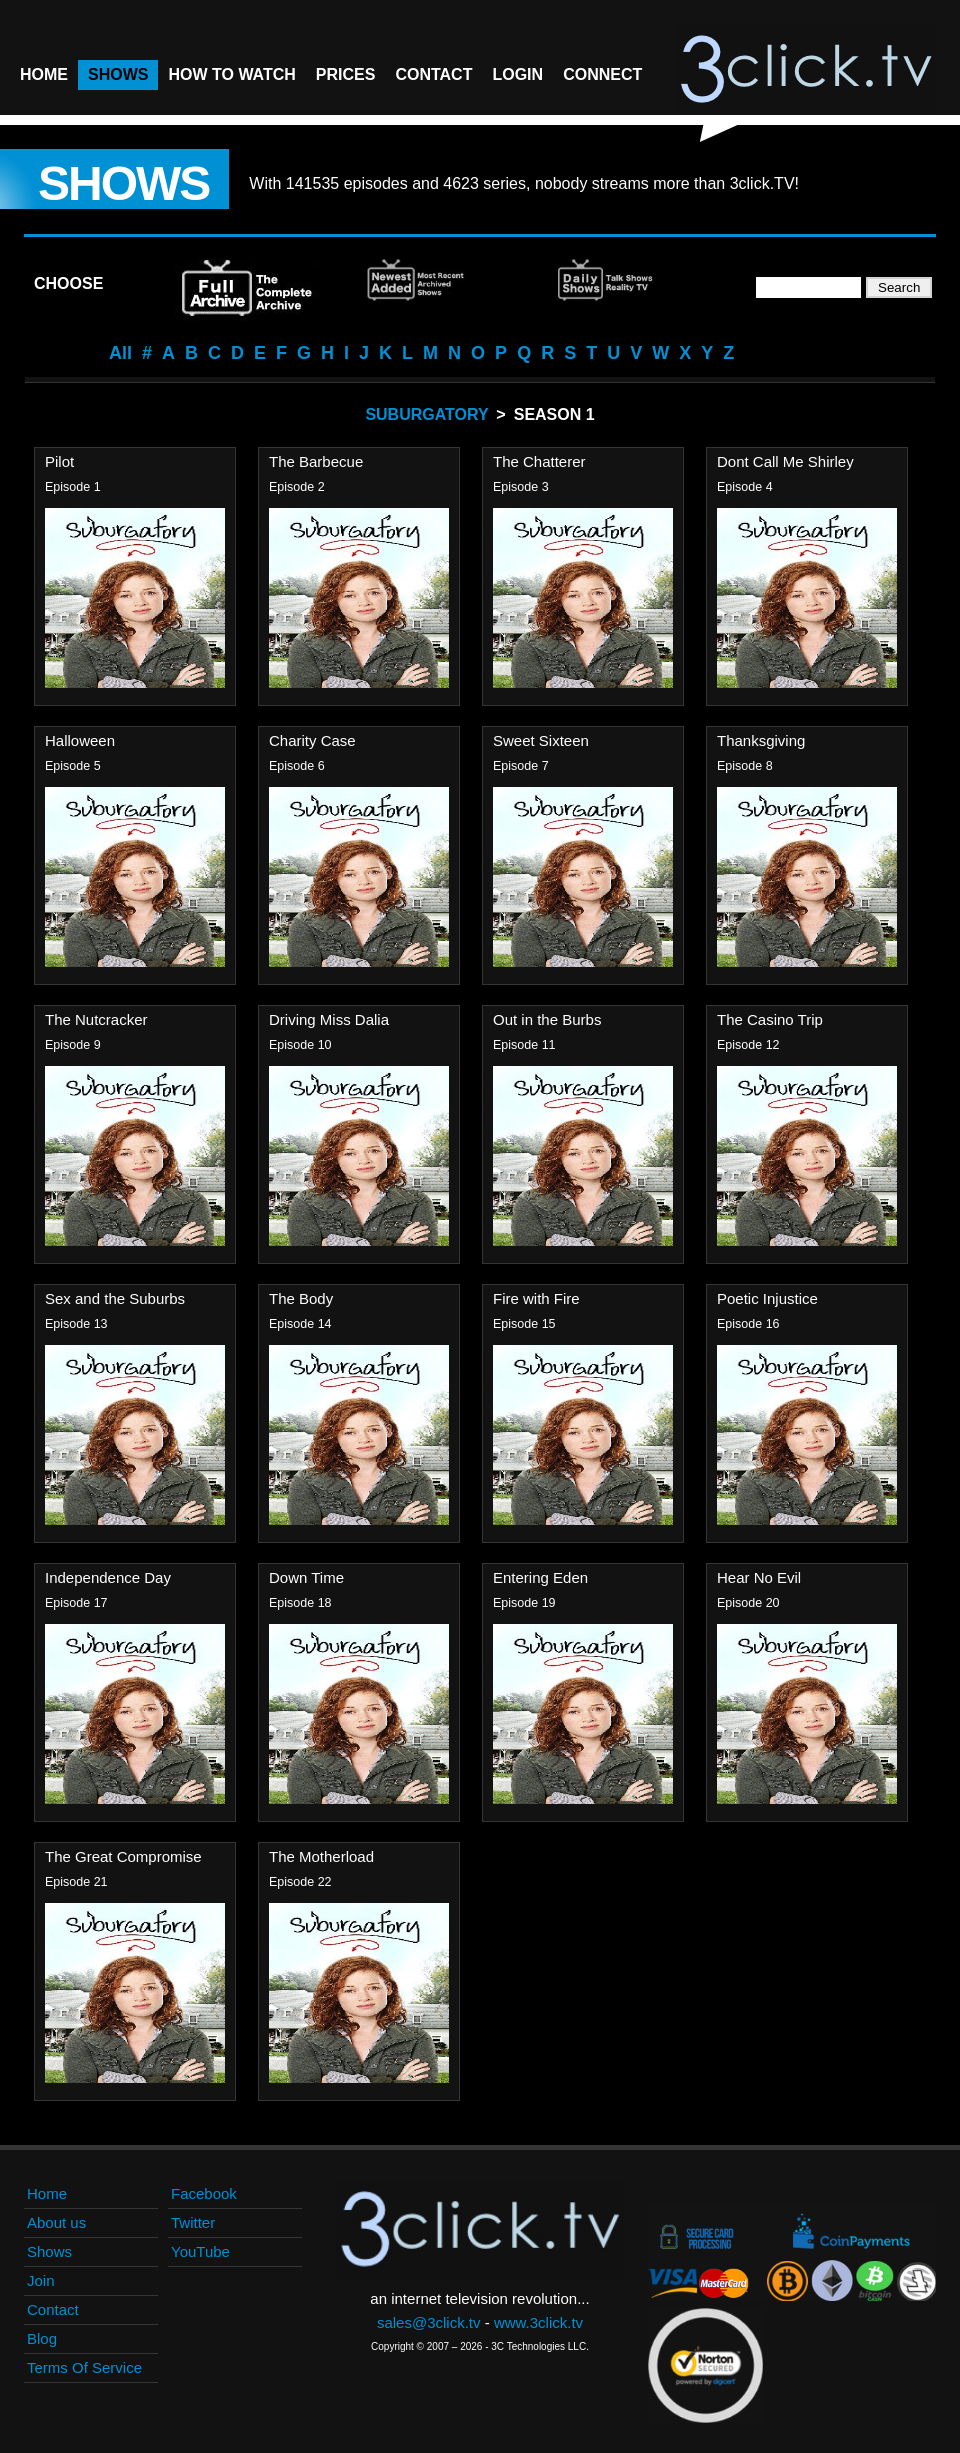 This screenshot has height=2453, width=960. I want to click on sales@3click.tv, so click(429, 2322).